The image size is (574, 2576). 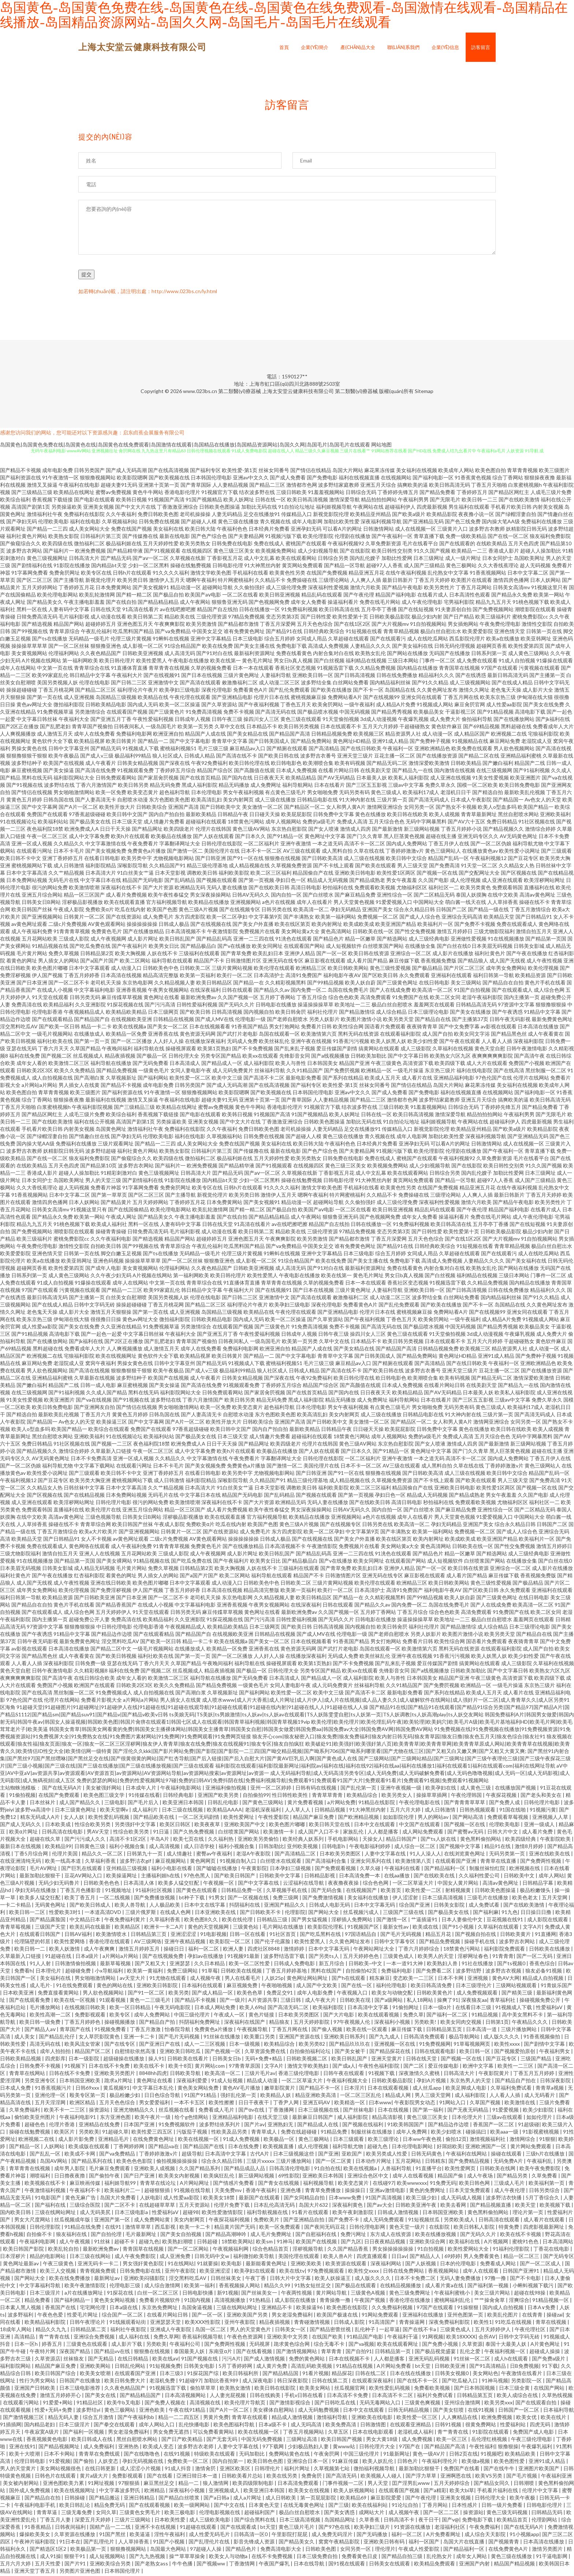 What do you see at coordinates (508, 2513) in the screenshot?
I see `黄色三级无码视频` at bounding box center [508, 2513].